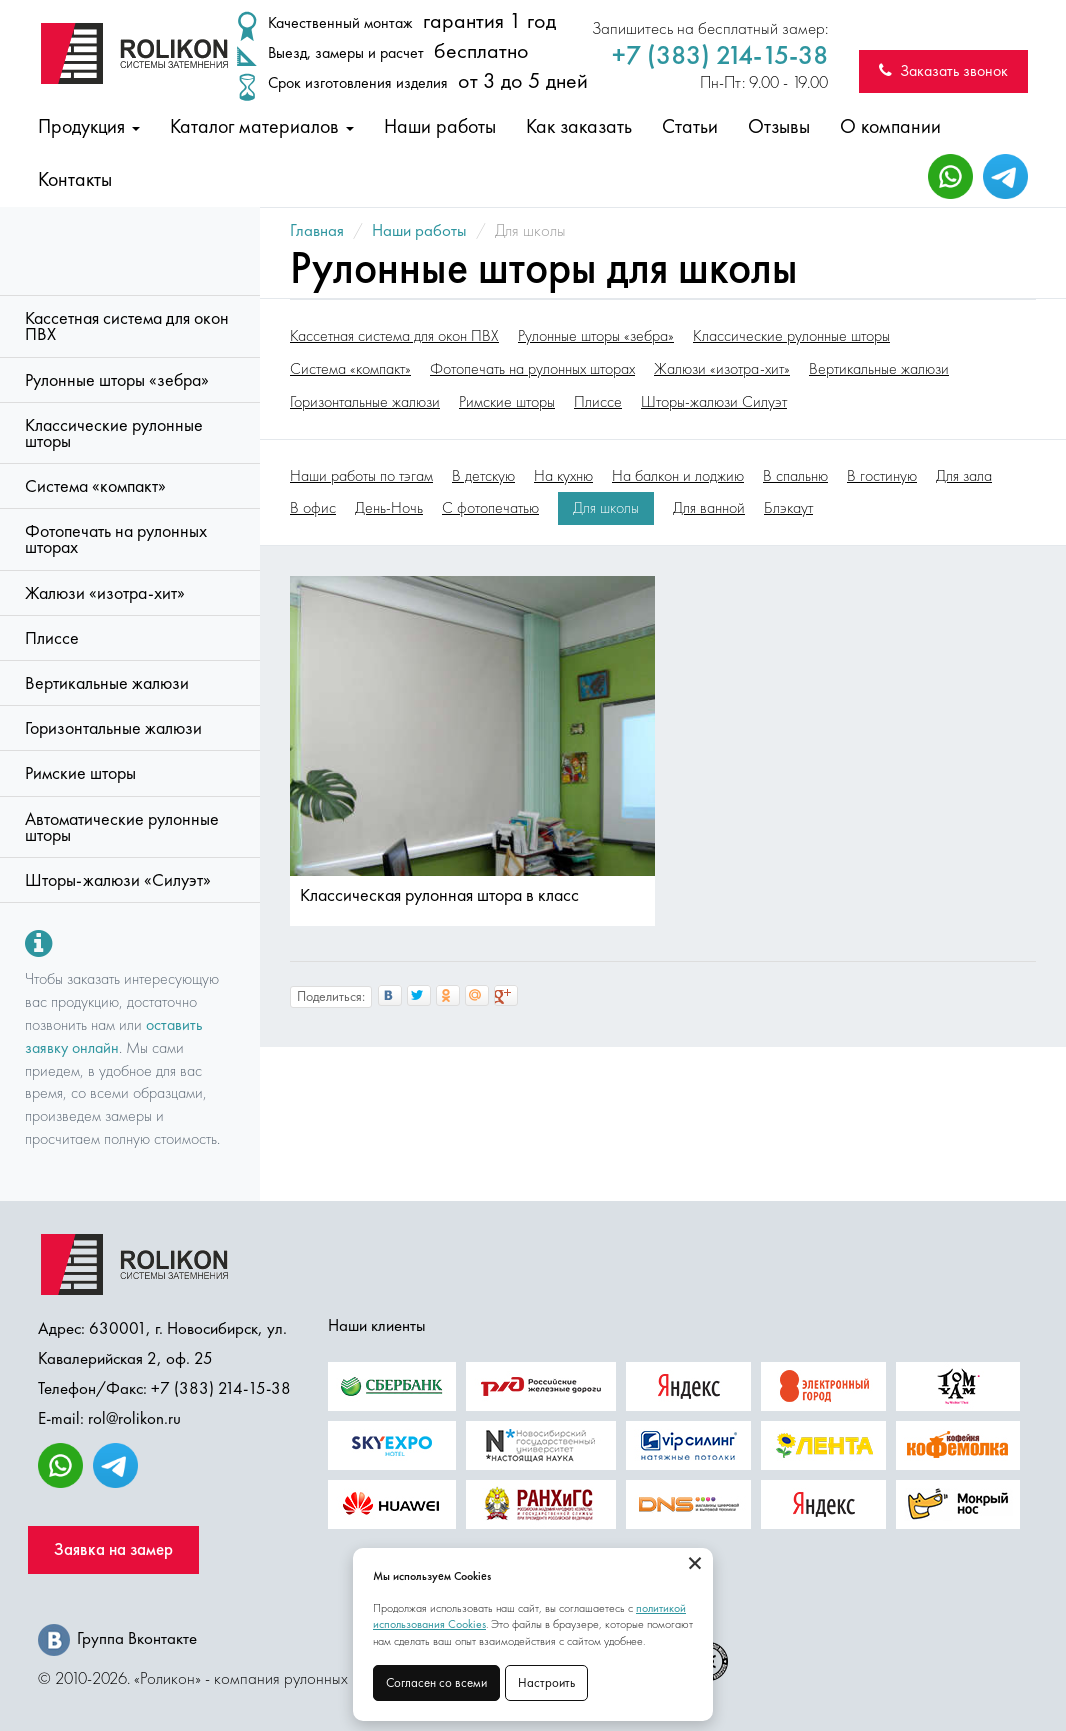 Image resolution: width=1066 pixels, height=1731 pixels. What do you see at coordinates (490, 508) in the screenshot?
I see `С фотопечатью` at bounding box center [490, 508].